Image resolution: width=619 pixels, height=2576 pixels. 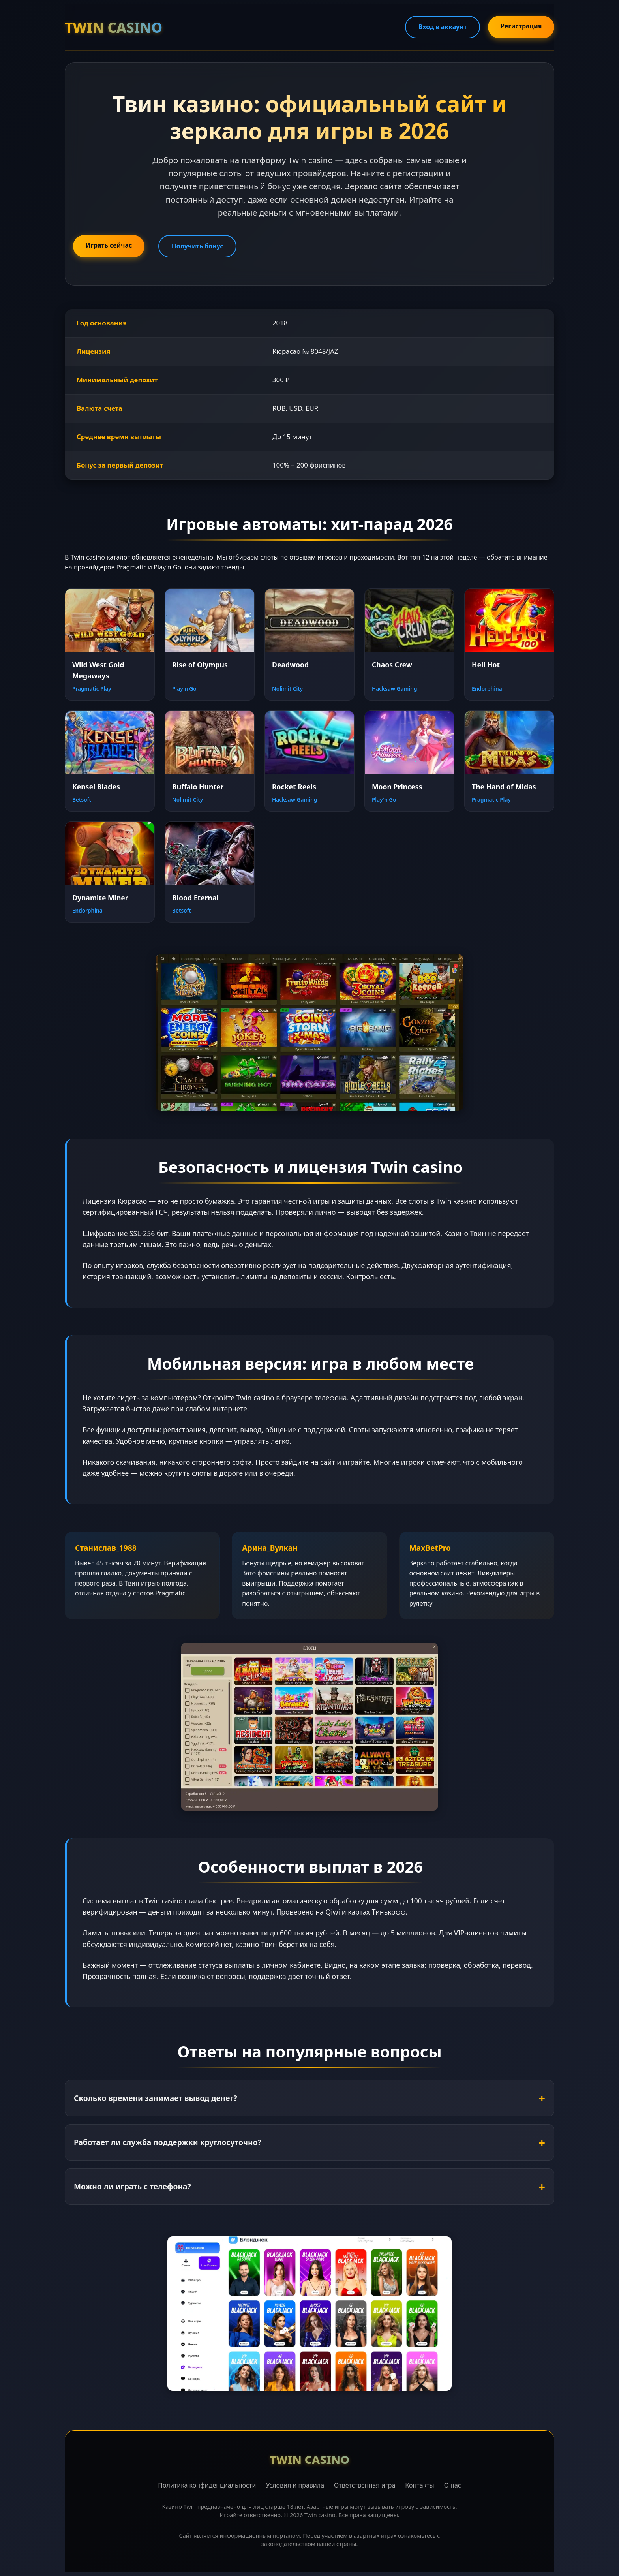 I want to click on Политика конфиденциальности, so click(x=207, y=2485).